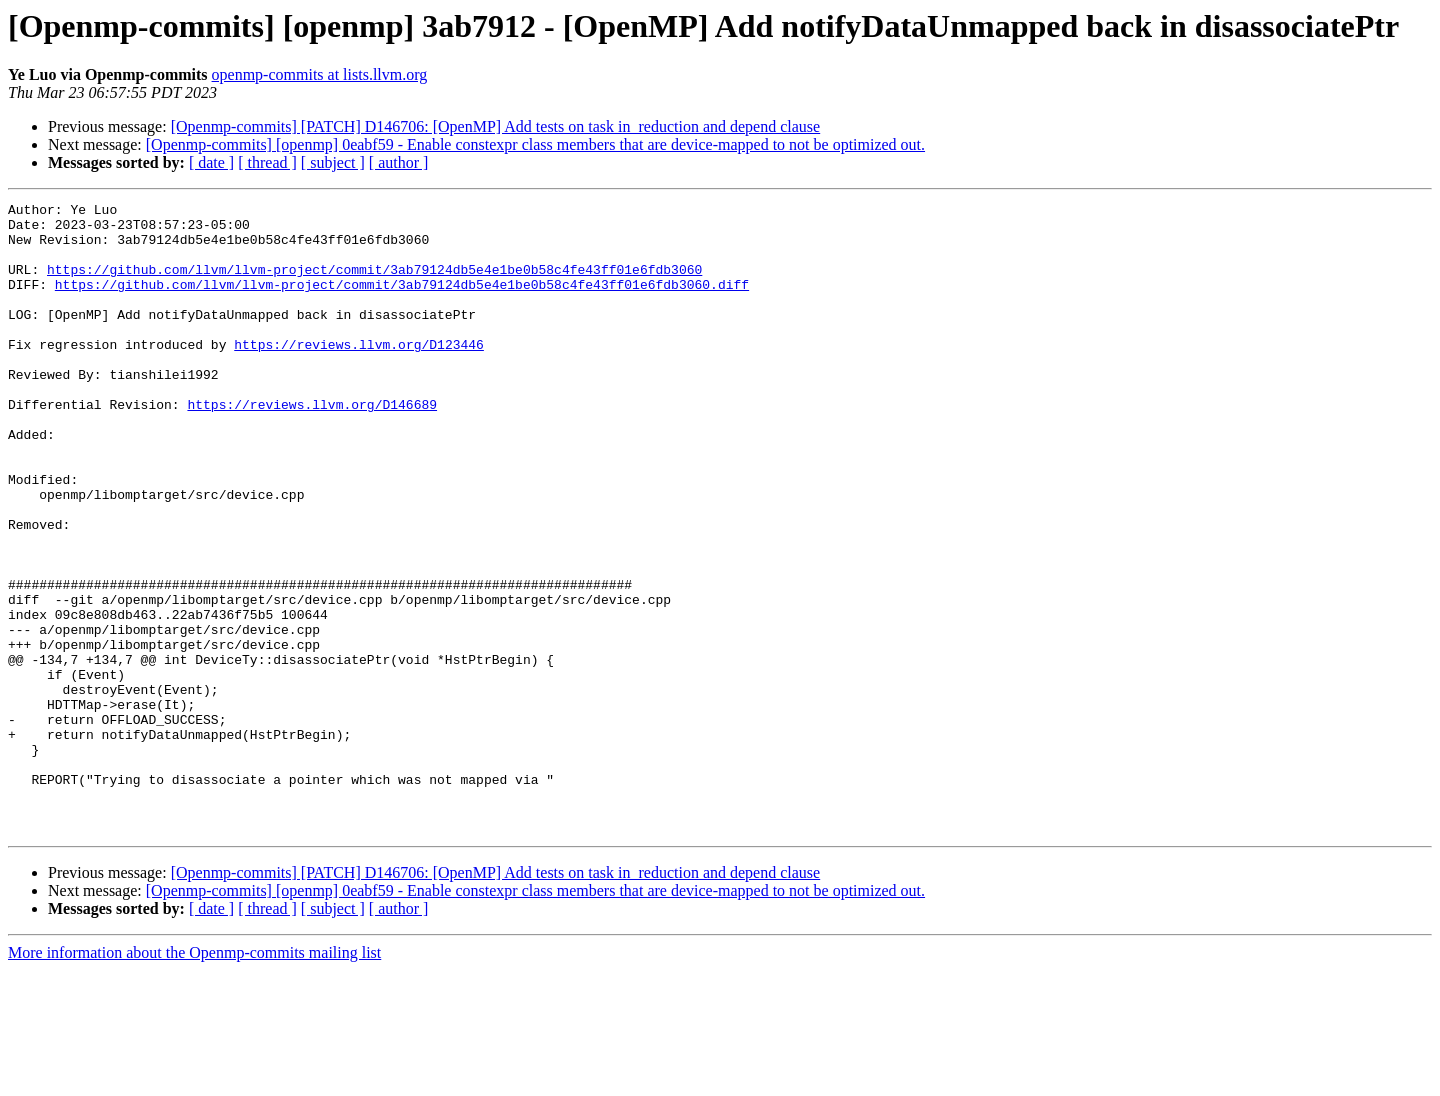 The image size is (1440, 1096). I want to click on [ author ], so click(399, 162).